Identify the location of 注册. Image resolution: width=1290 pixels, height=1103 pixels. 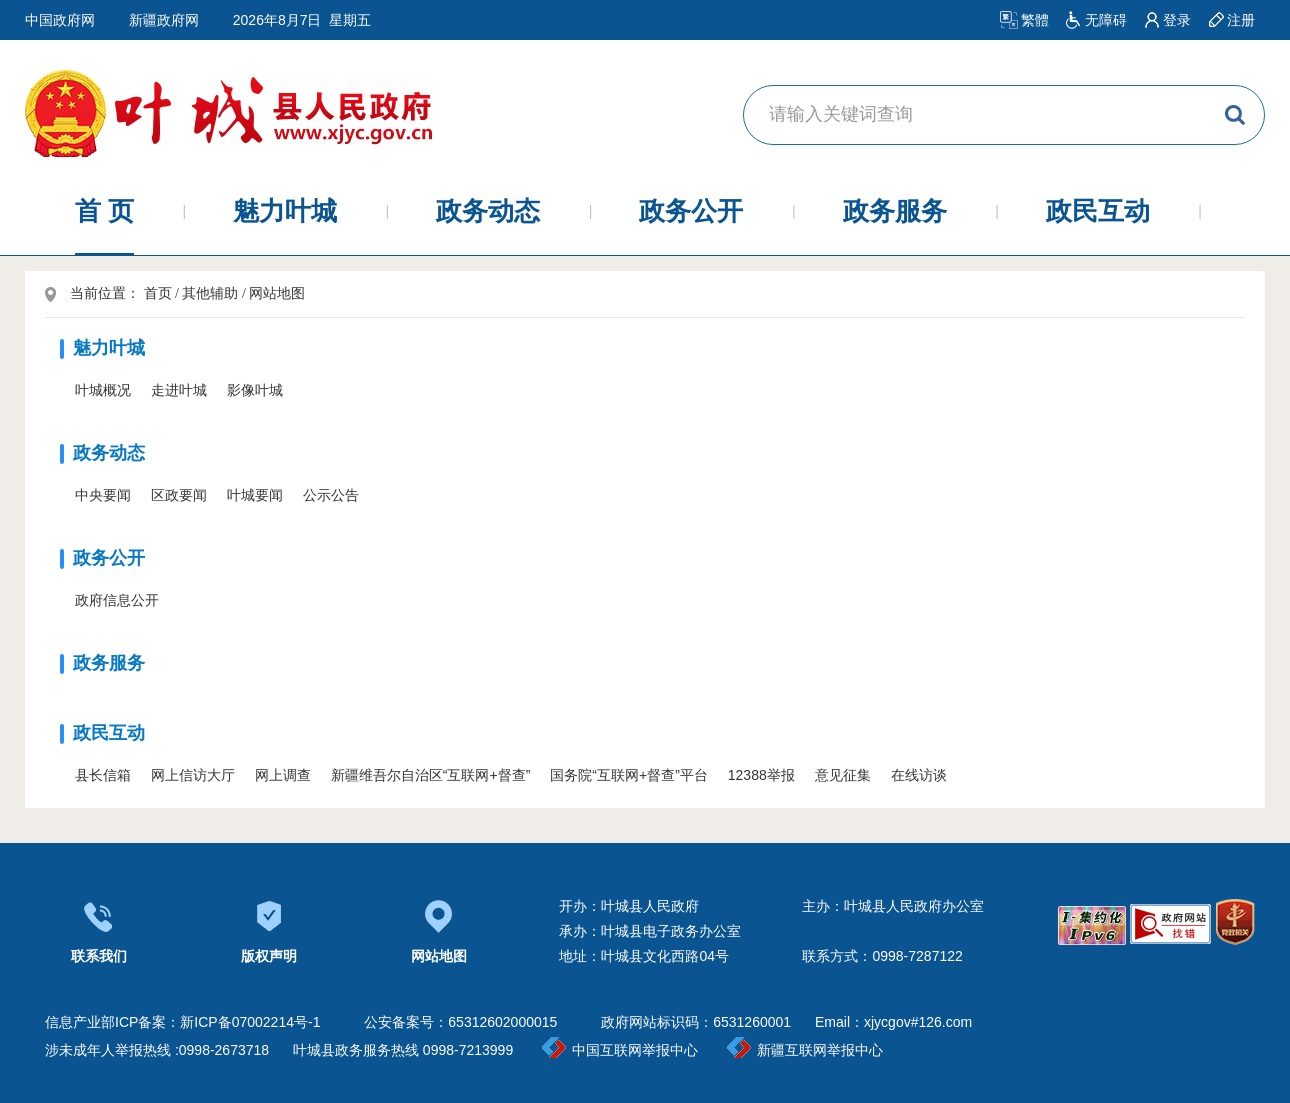
(1241, 20).